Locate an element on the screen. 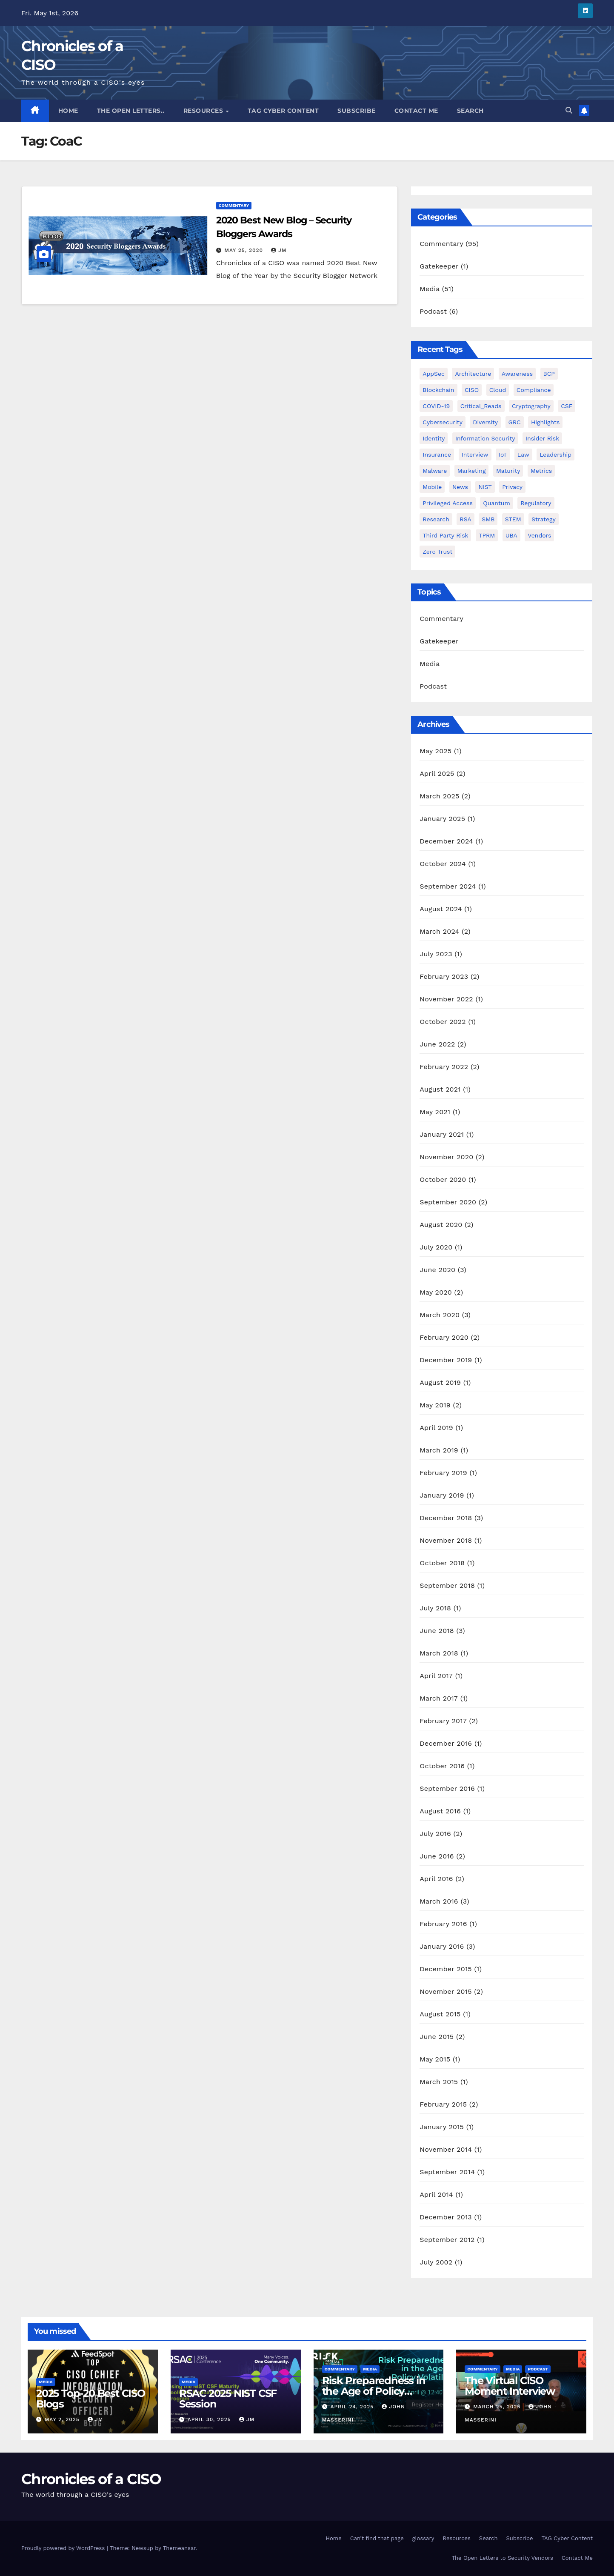 This screenshot has width=614, height=2576. IoT [IoT (1 item)] is located at coordinates (503, 454).